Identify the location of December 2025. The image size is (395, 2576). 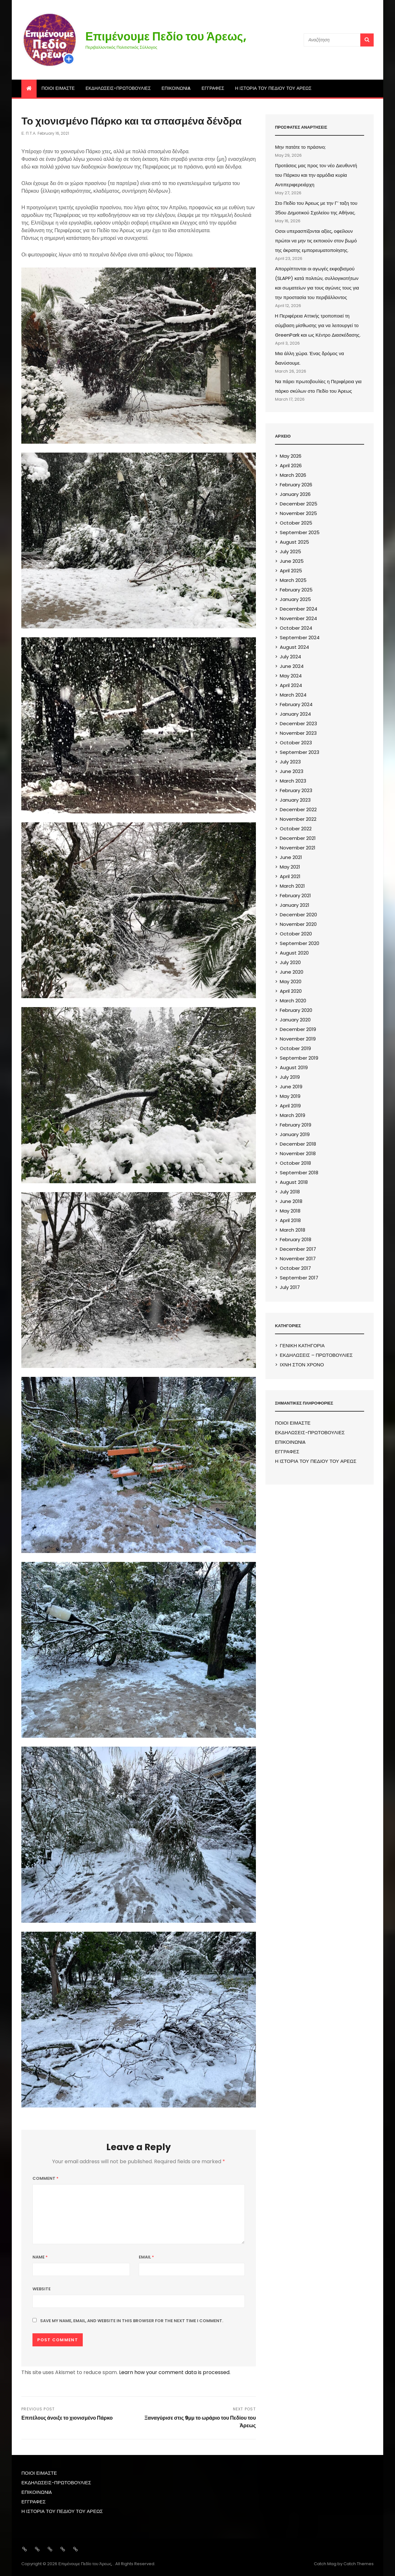
(298, 503).